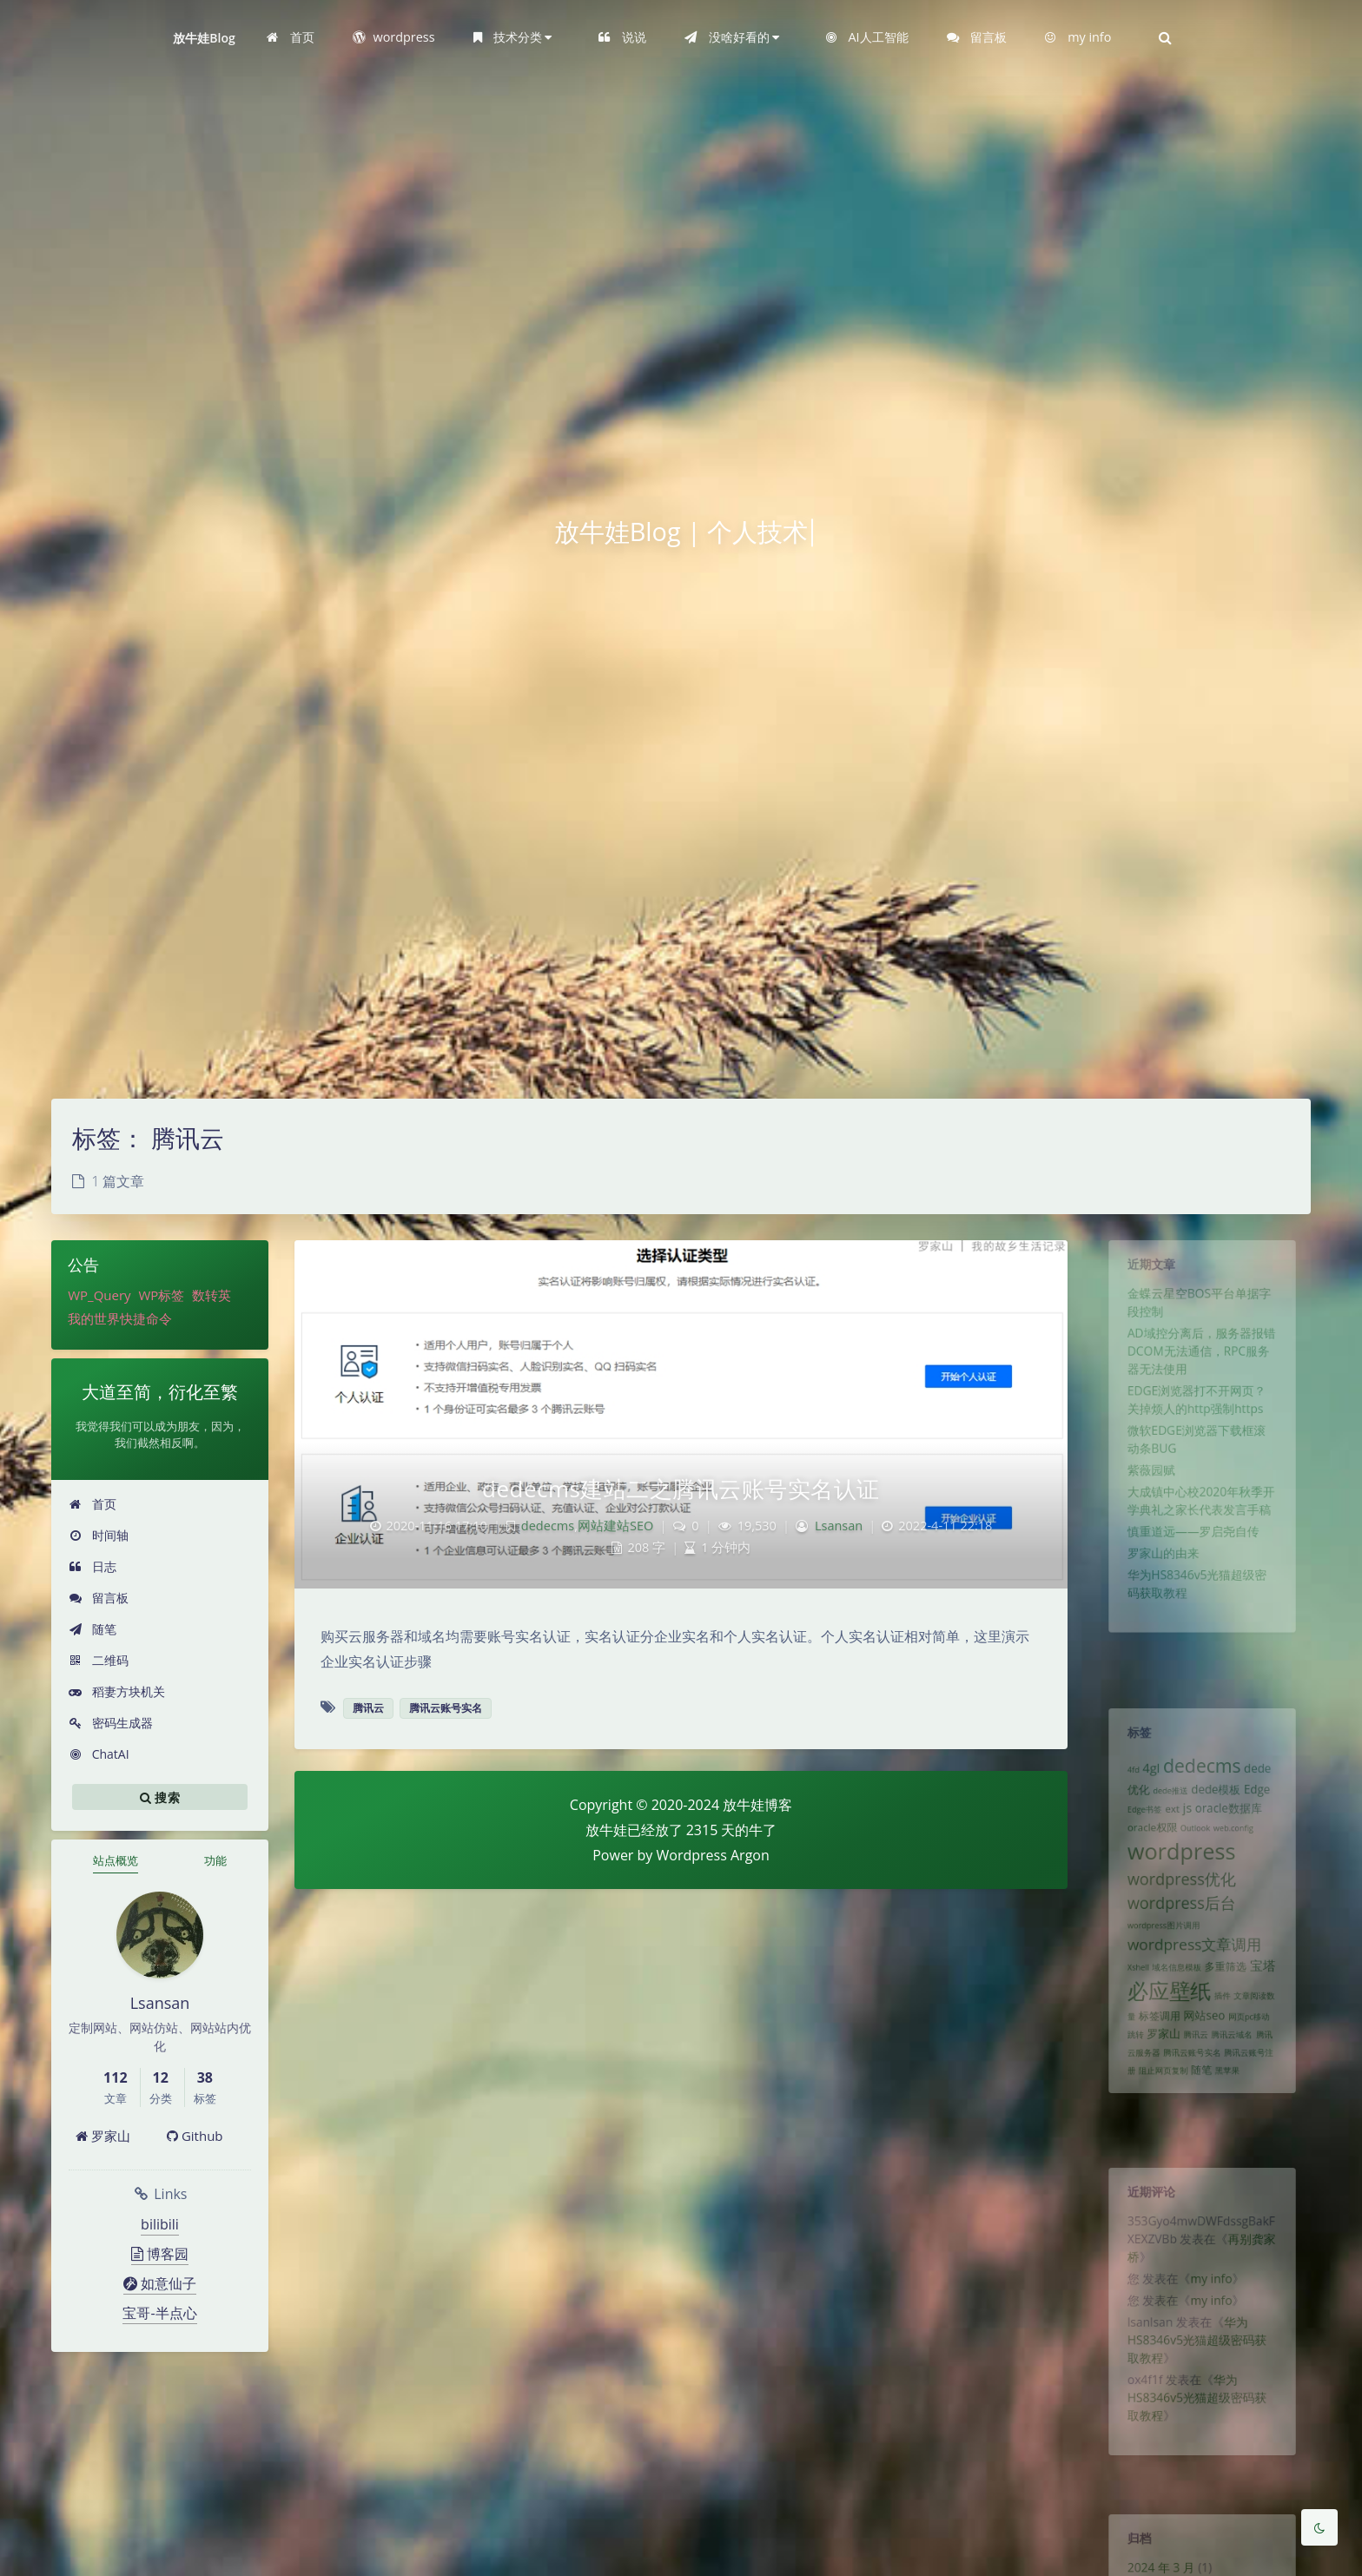  What do you see at coordinates (615, 1525) in the screenshot?
I see `网站建站SEO` at bounding box center [615, 1525].